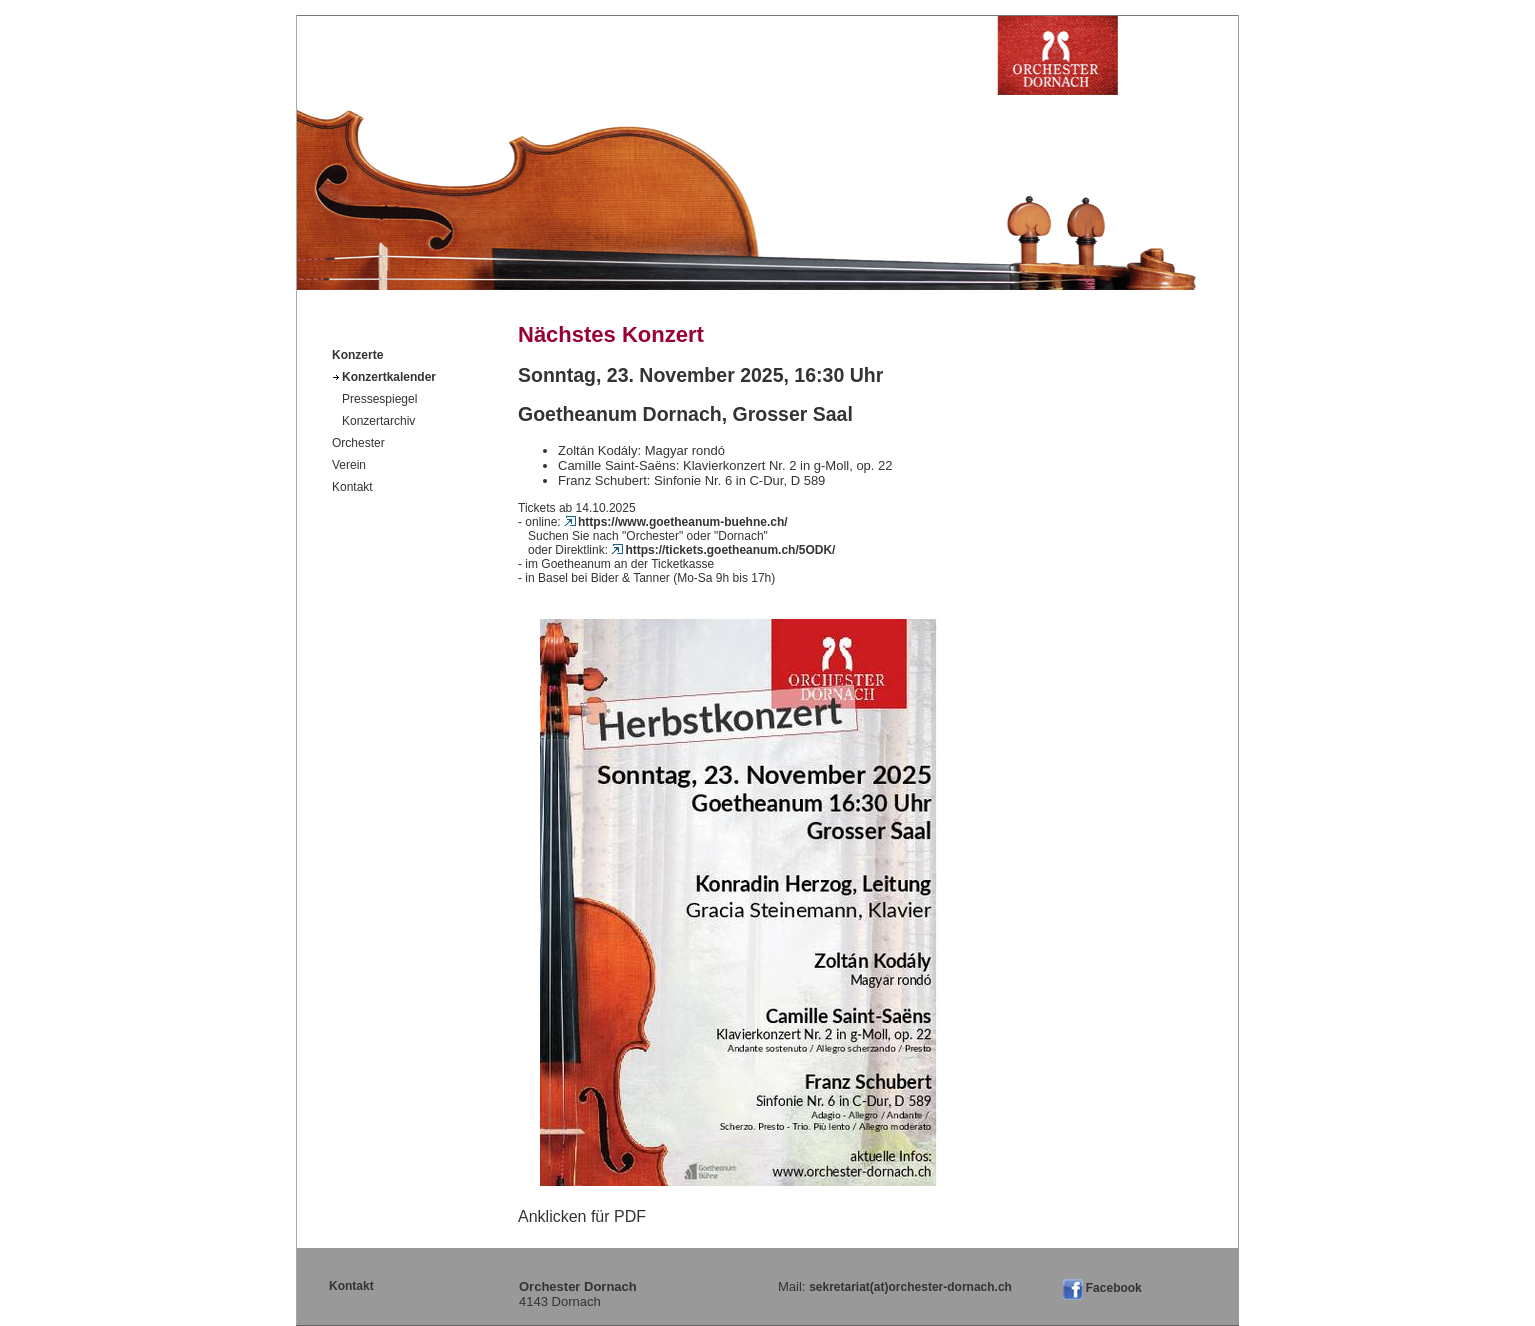 This screenshot has width=1535, height=1326. What do you see at coordinates (358, 443) in the screenshot?
I see `Orchester` at bounding box center [358, 443].